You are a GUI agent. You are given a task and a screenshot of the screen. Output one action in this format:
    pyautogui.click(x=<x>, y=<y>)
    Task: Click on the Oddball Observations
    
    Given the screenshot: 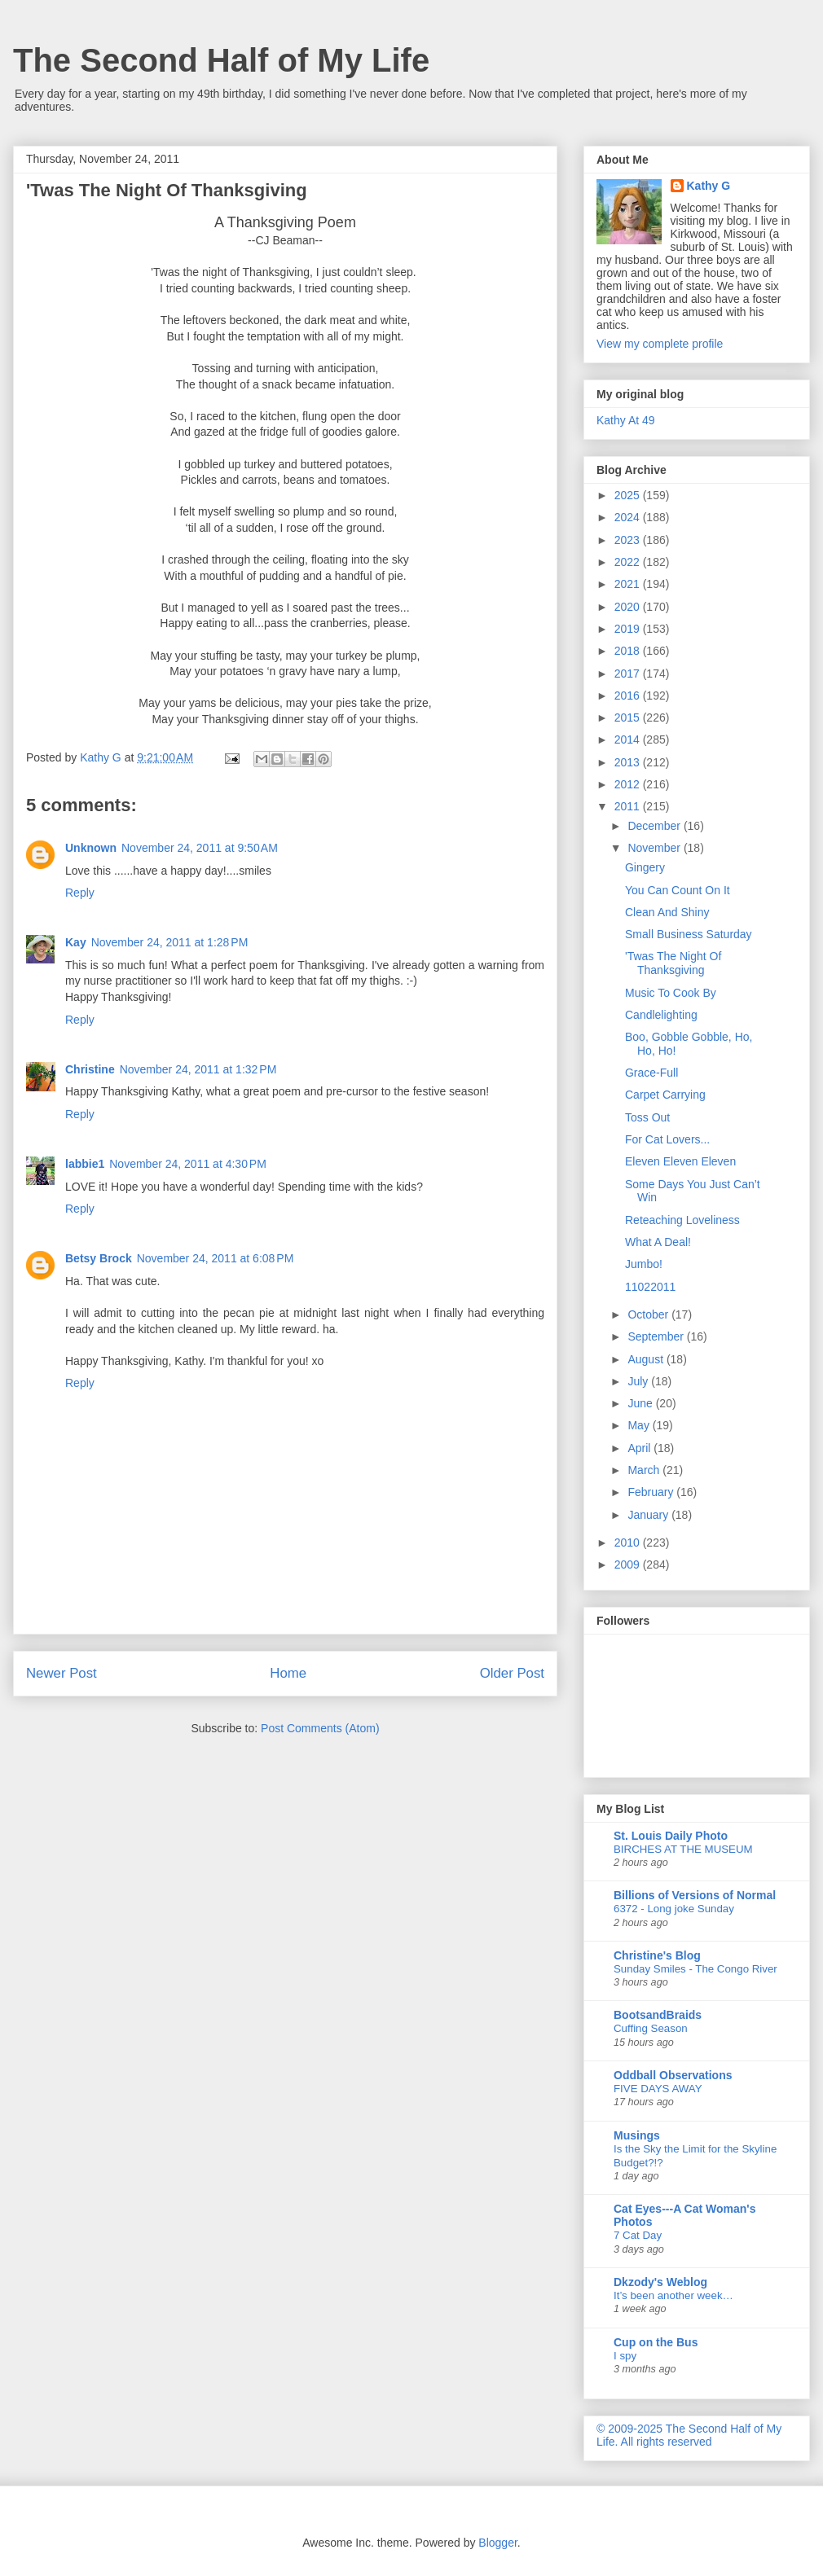 What is the action you would take?
    pyautogui.click(x=673, y=2075)
    